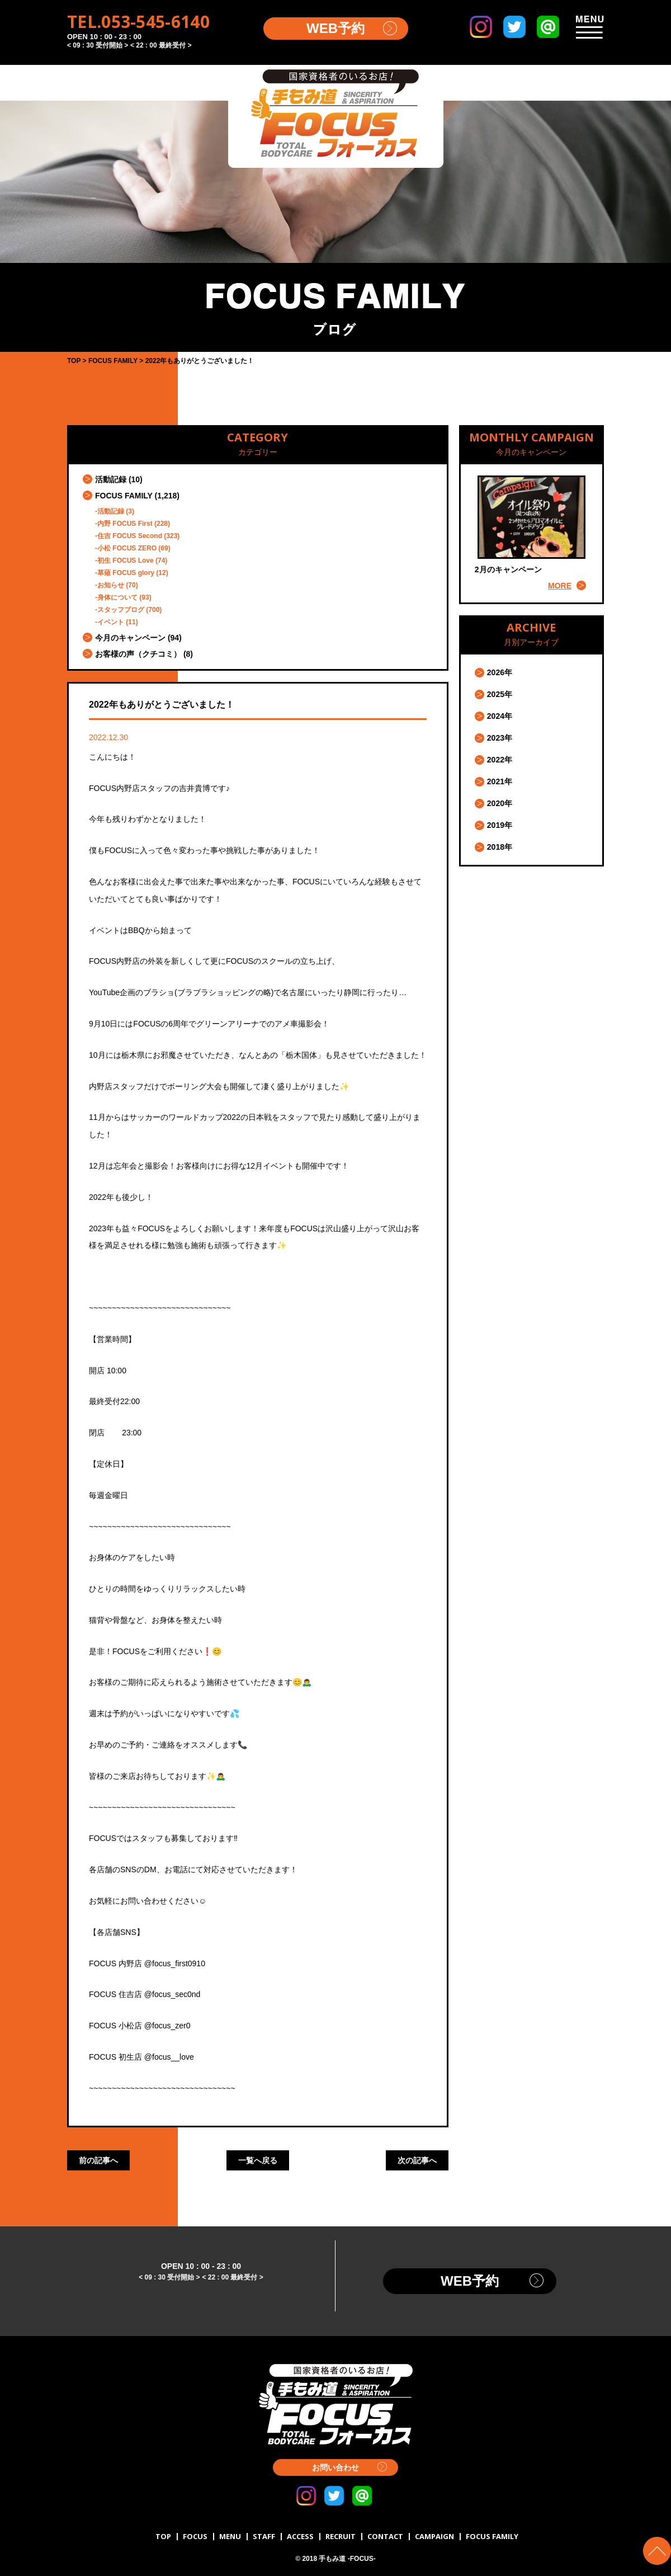  Describe the element at coordinates (340, 2536) in the screenshot. I see `RECRUIT` at that location.